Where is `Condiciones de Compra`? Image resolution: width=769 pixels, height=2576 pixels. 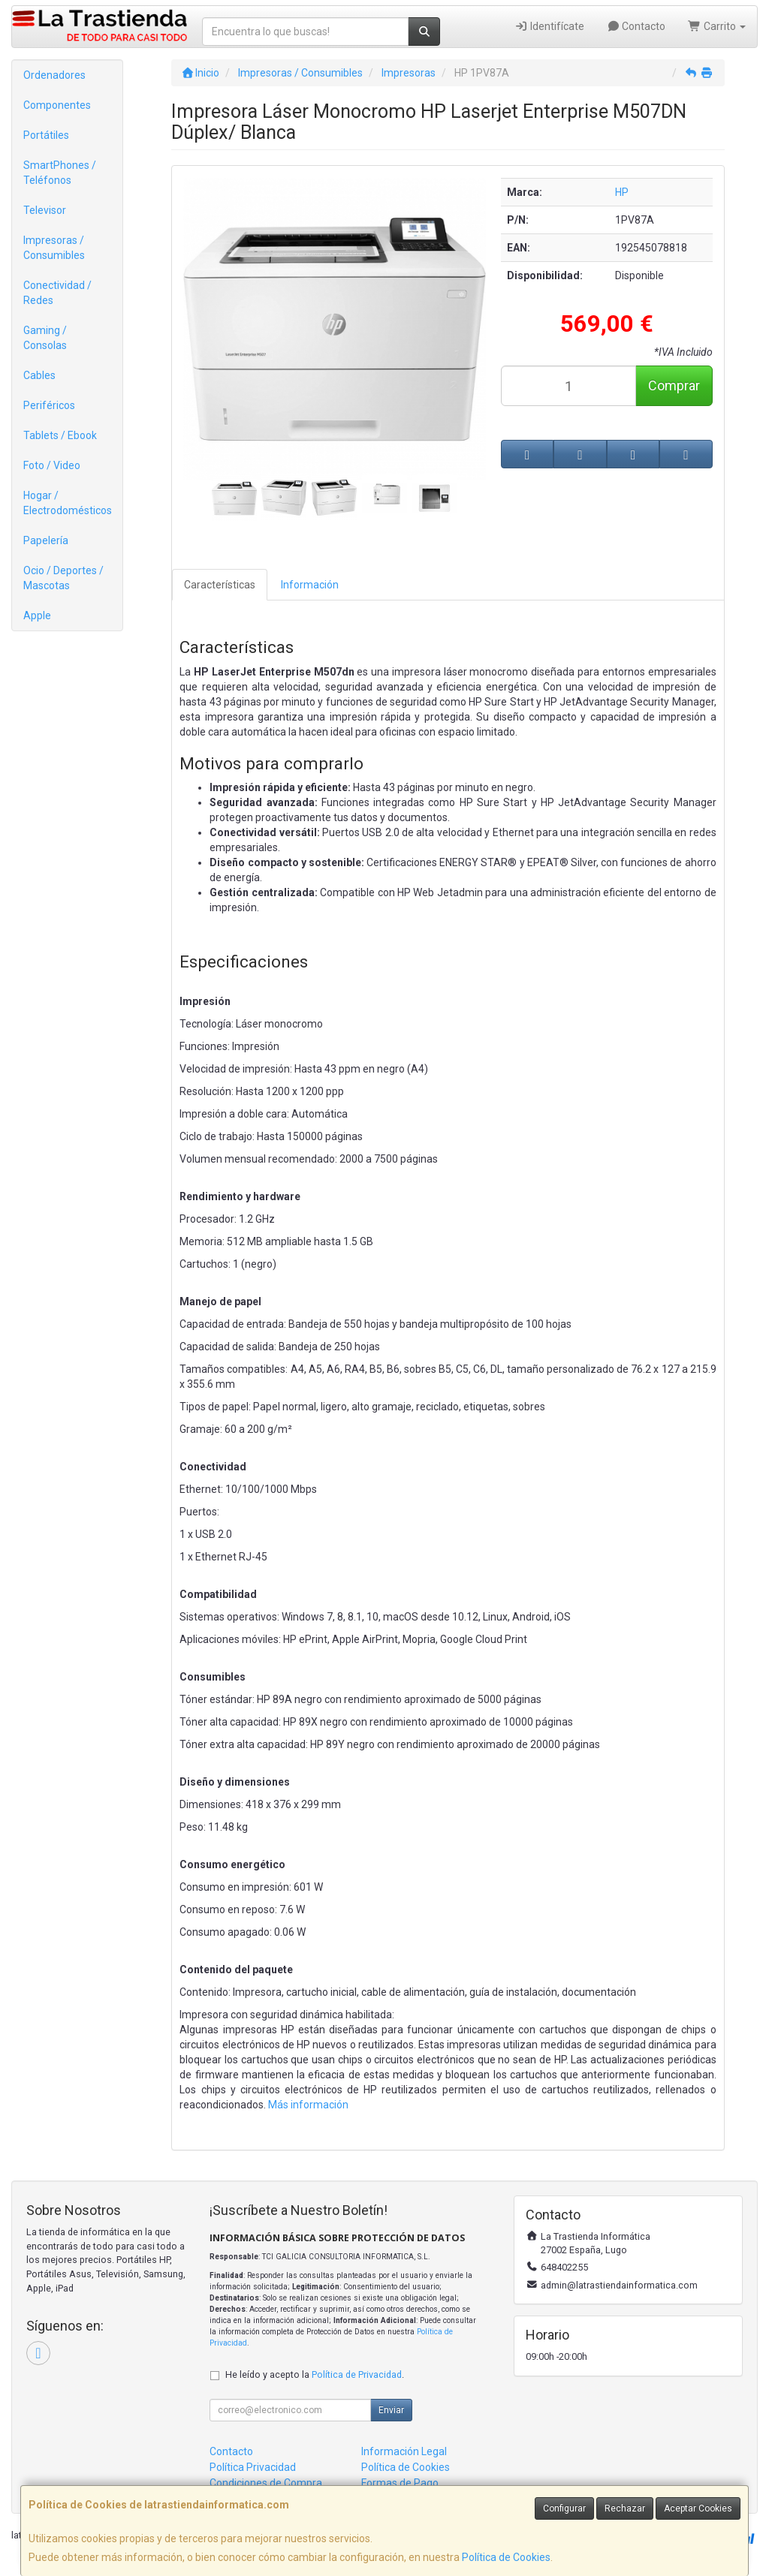
Condiciones de Compra is located at coordinates (266, 2483).